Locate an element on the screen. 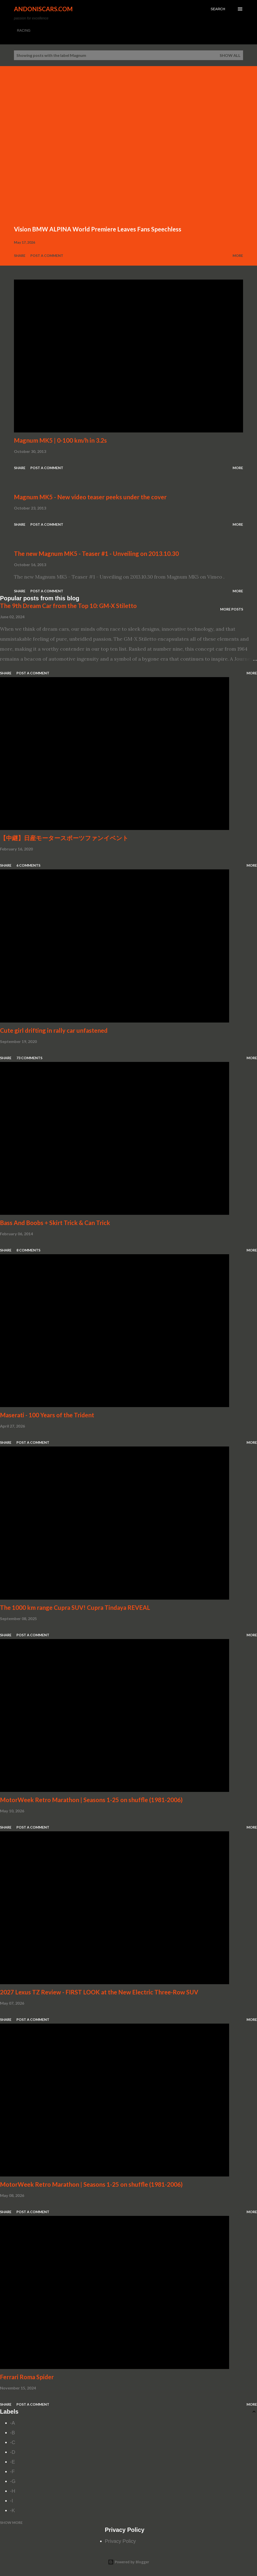  Magnum MK5 - New video teaser peeks under the cover is located at coordinates (90, 497).